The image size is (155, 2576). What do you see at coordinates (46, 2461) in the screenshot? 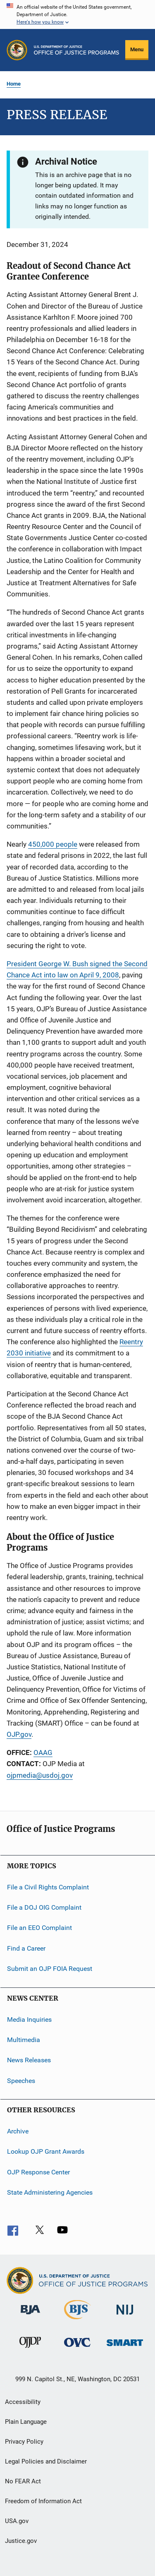
I see `Legal Policies and Disclaimer` at bounding box center [46, 2461].